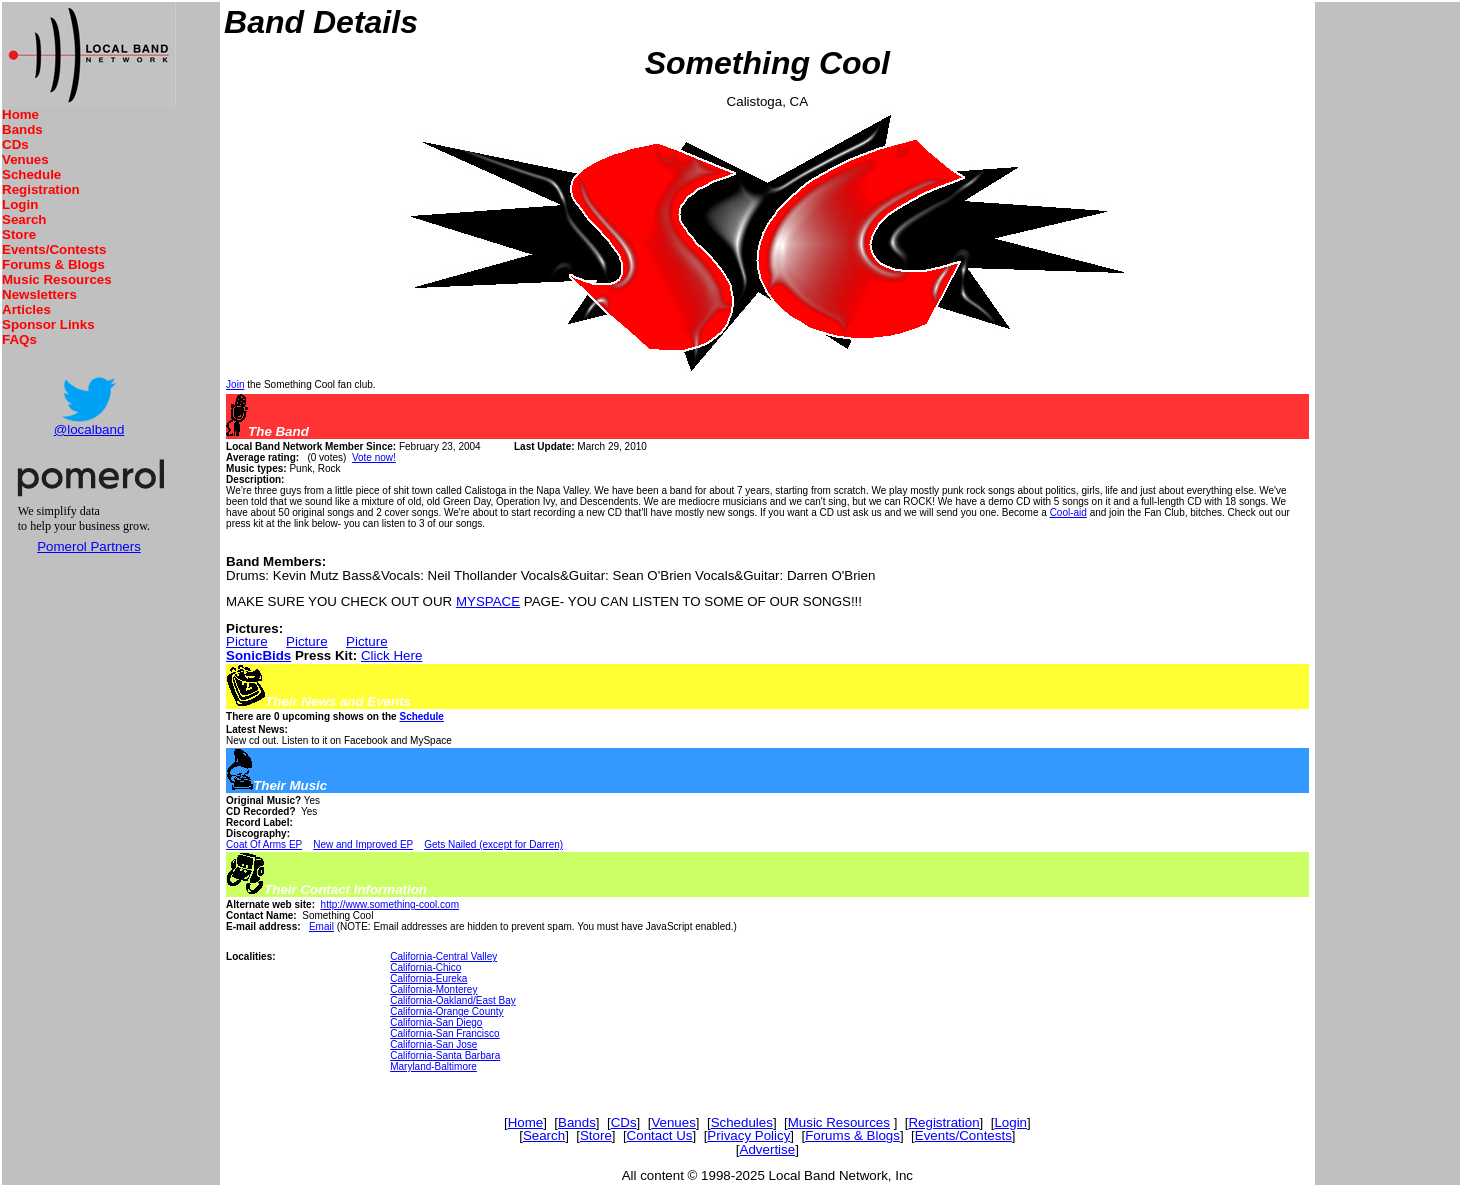 This screenshot has height=1187, width=1462. Describe the element at coordinates (57, 279) in the screenshot. I see `Music Resources` at that location.